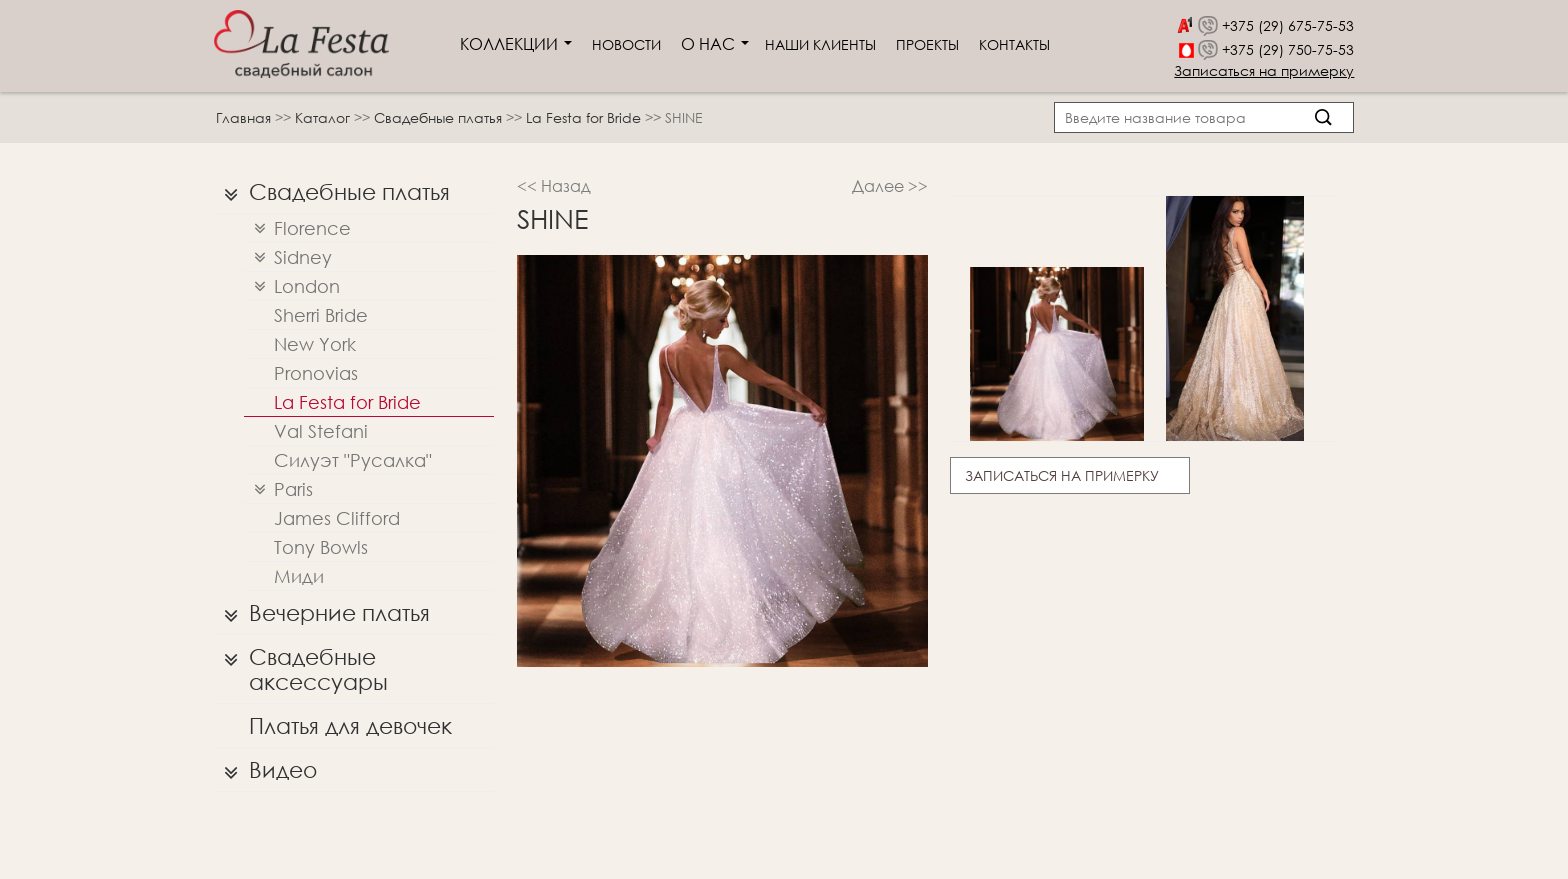 The image size is (1568, 879). I want to click on Новости, so click(626, 44).